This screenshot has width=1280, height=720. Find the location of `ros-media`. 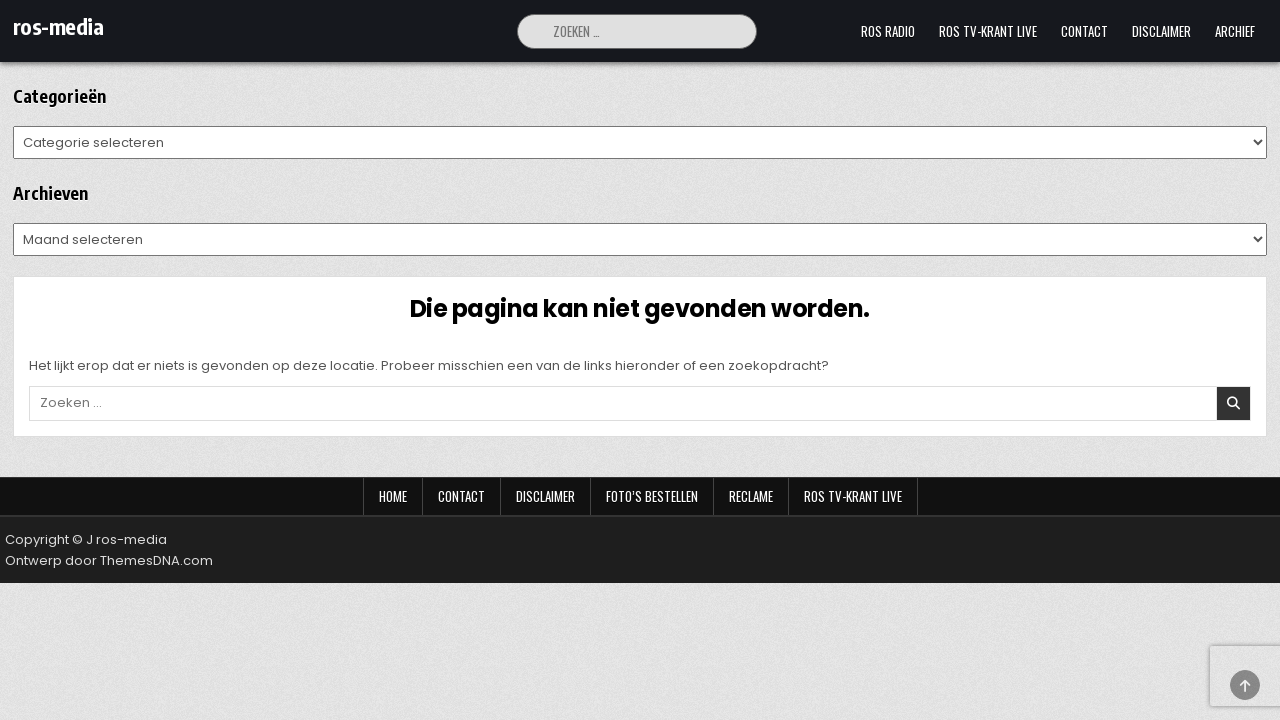

ros-media is located at coordinates (58, 26).